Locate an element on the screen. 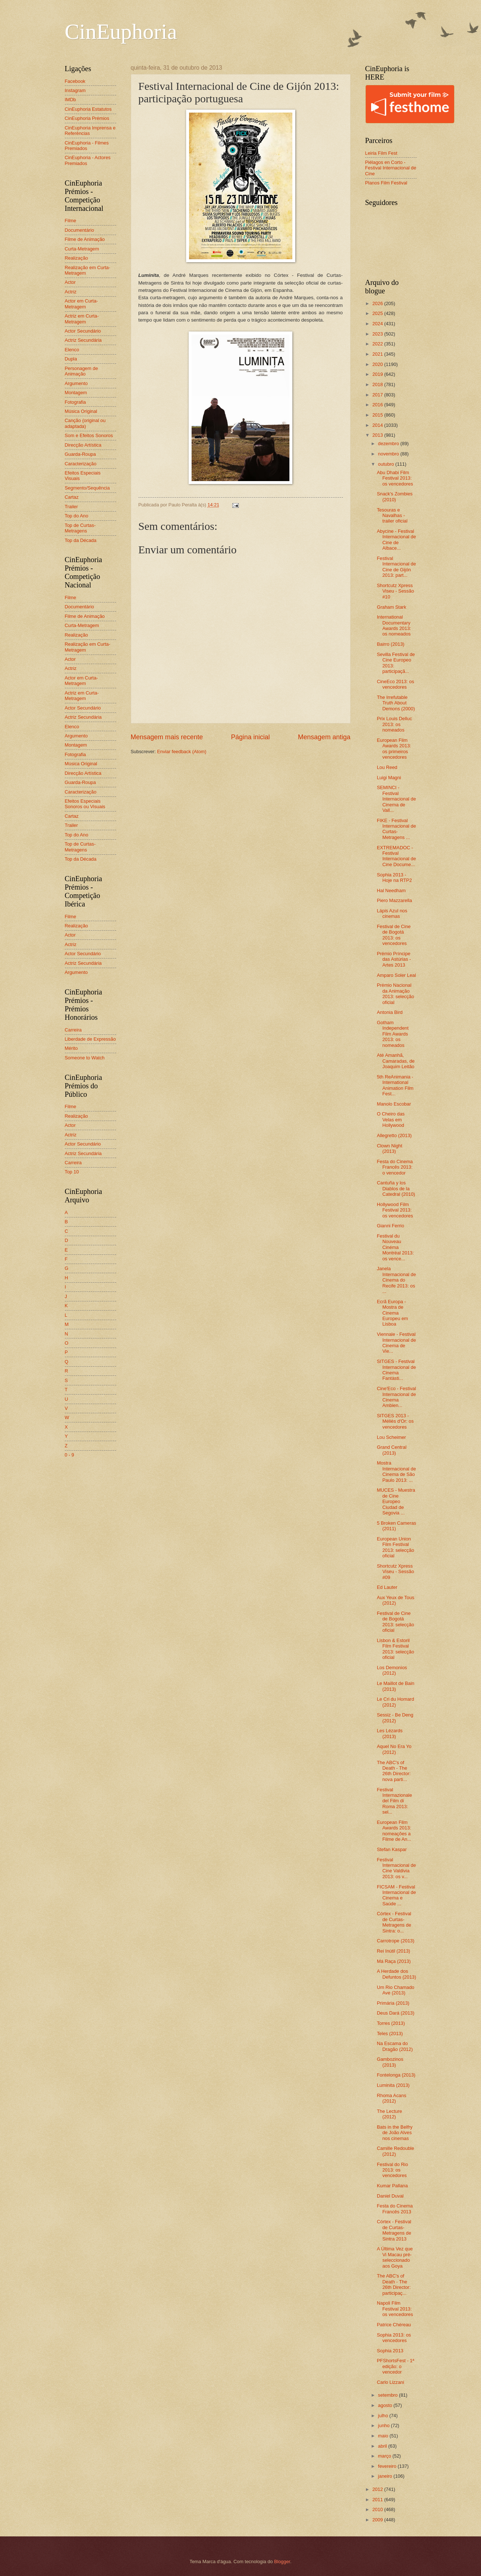 The image size is (481, 2576). Luigi Magni is located at coordinates (389, 777).